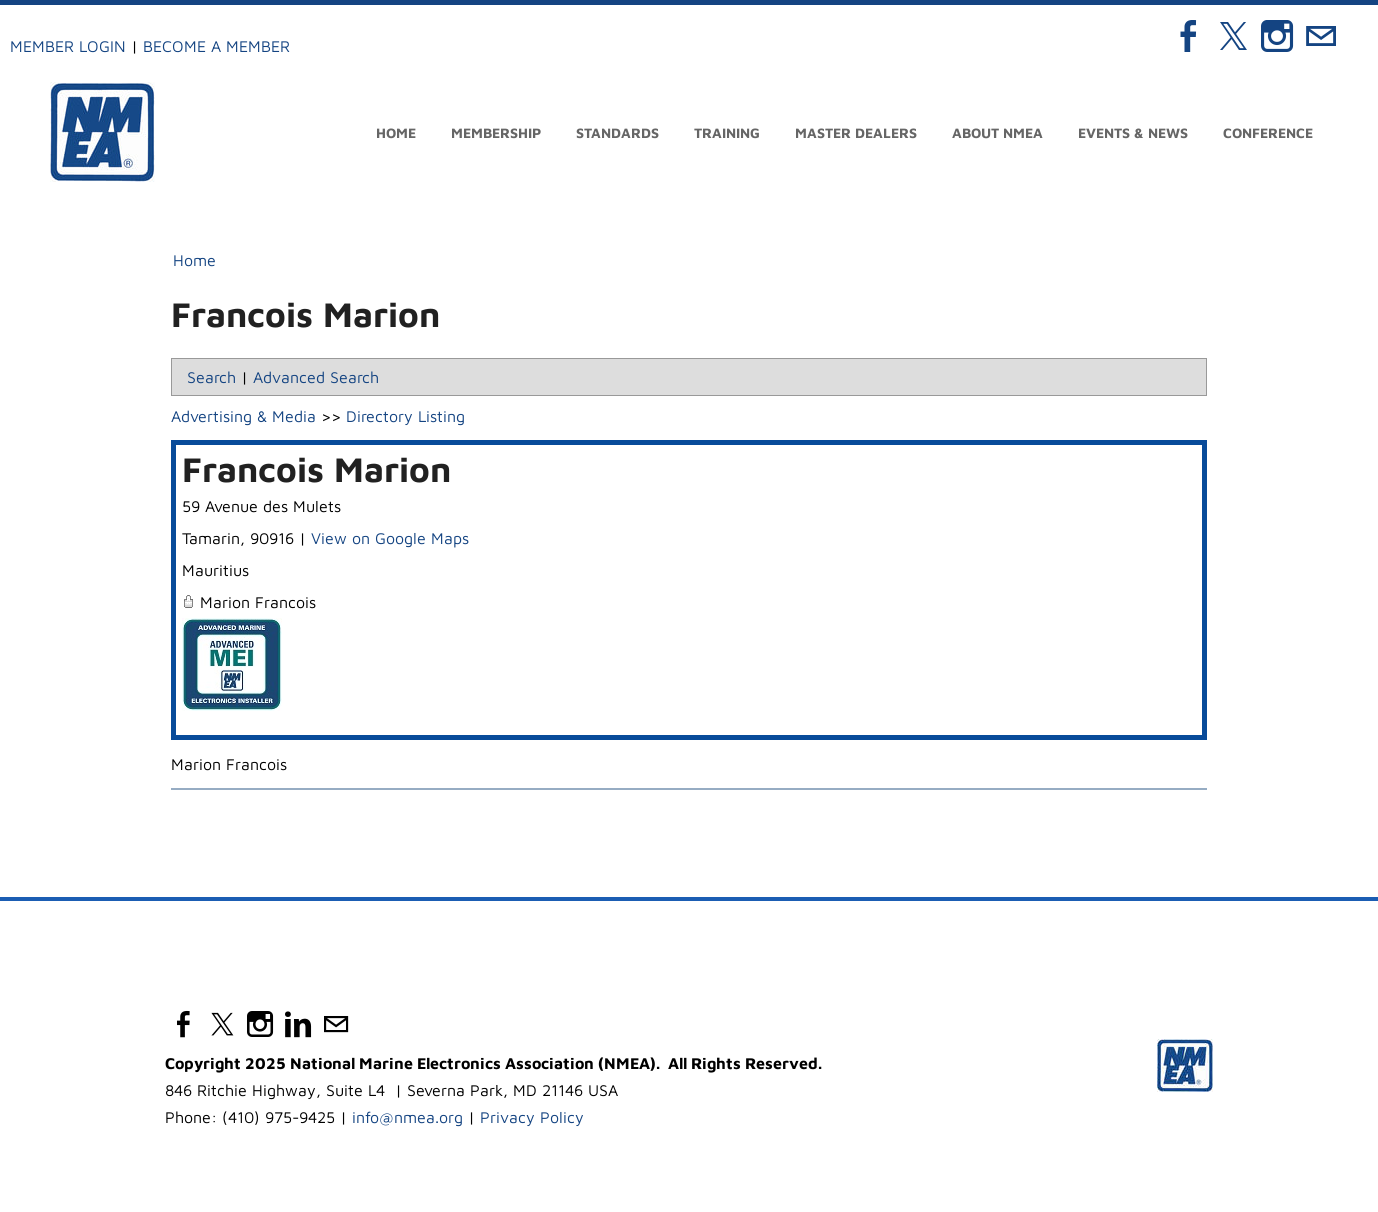  Describe the element at coordinates (1268, 132) in the screenshot. I see `Conference` at that location.